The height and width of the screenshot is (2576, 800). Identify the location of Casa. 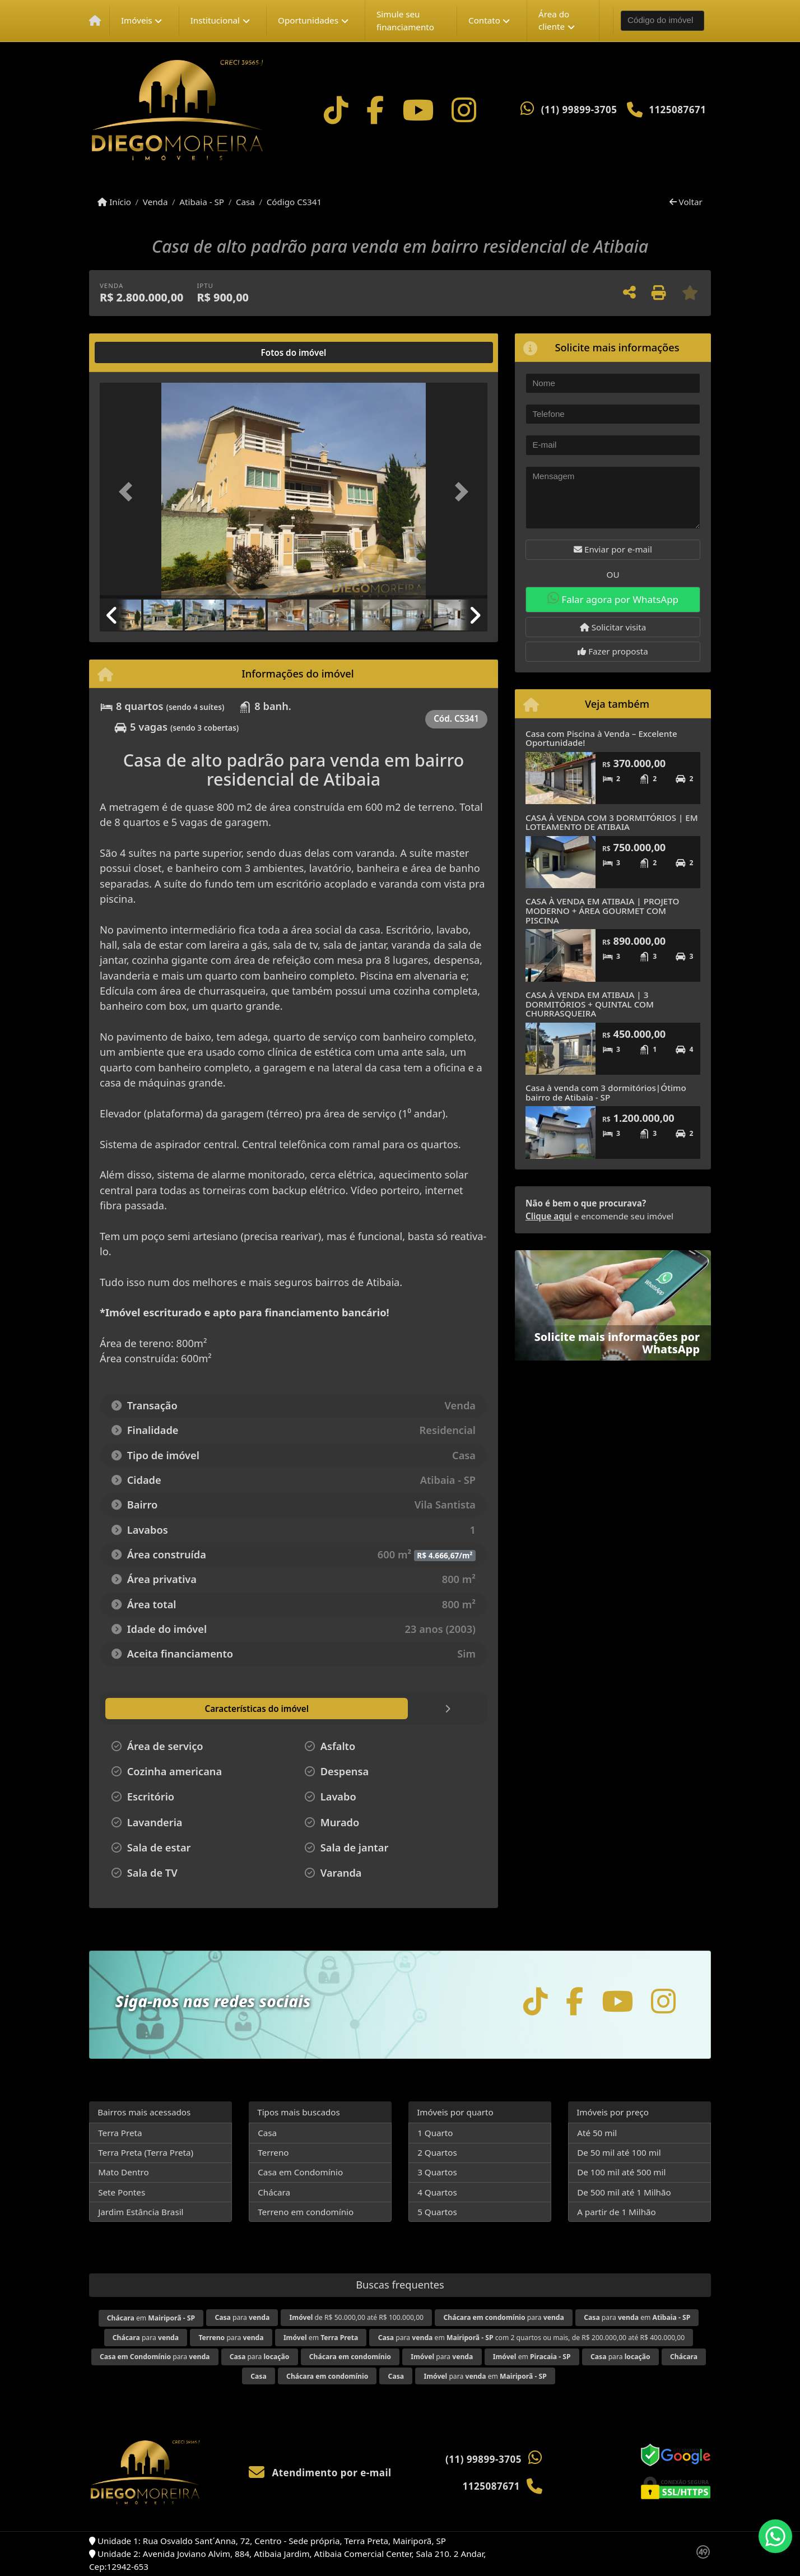
(245, 201).